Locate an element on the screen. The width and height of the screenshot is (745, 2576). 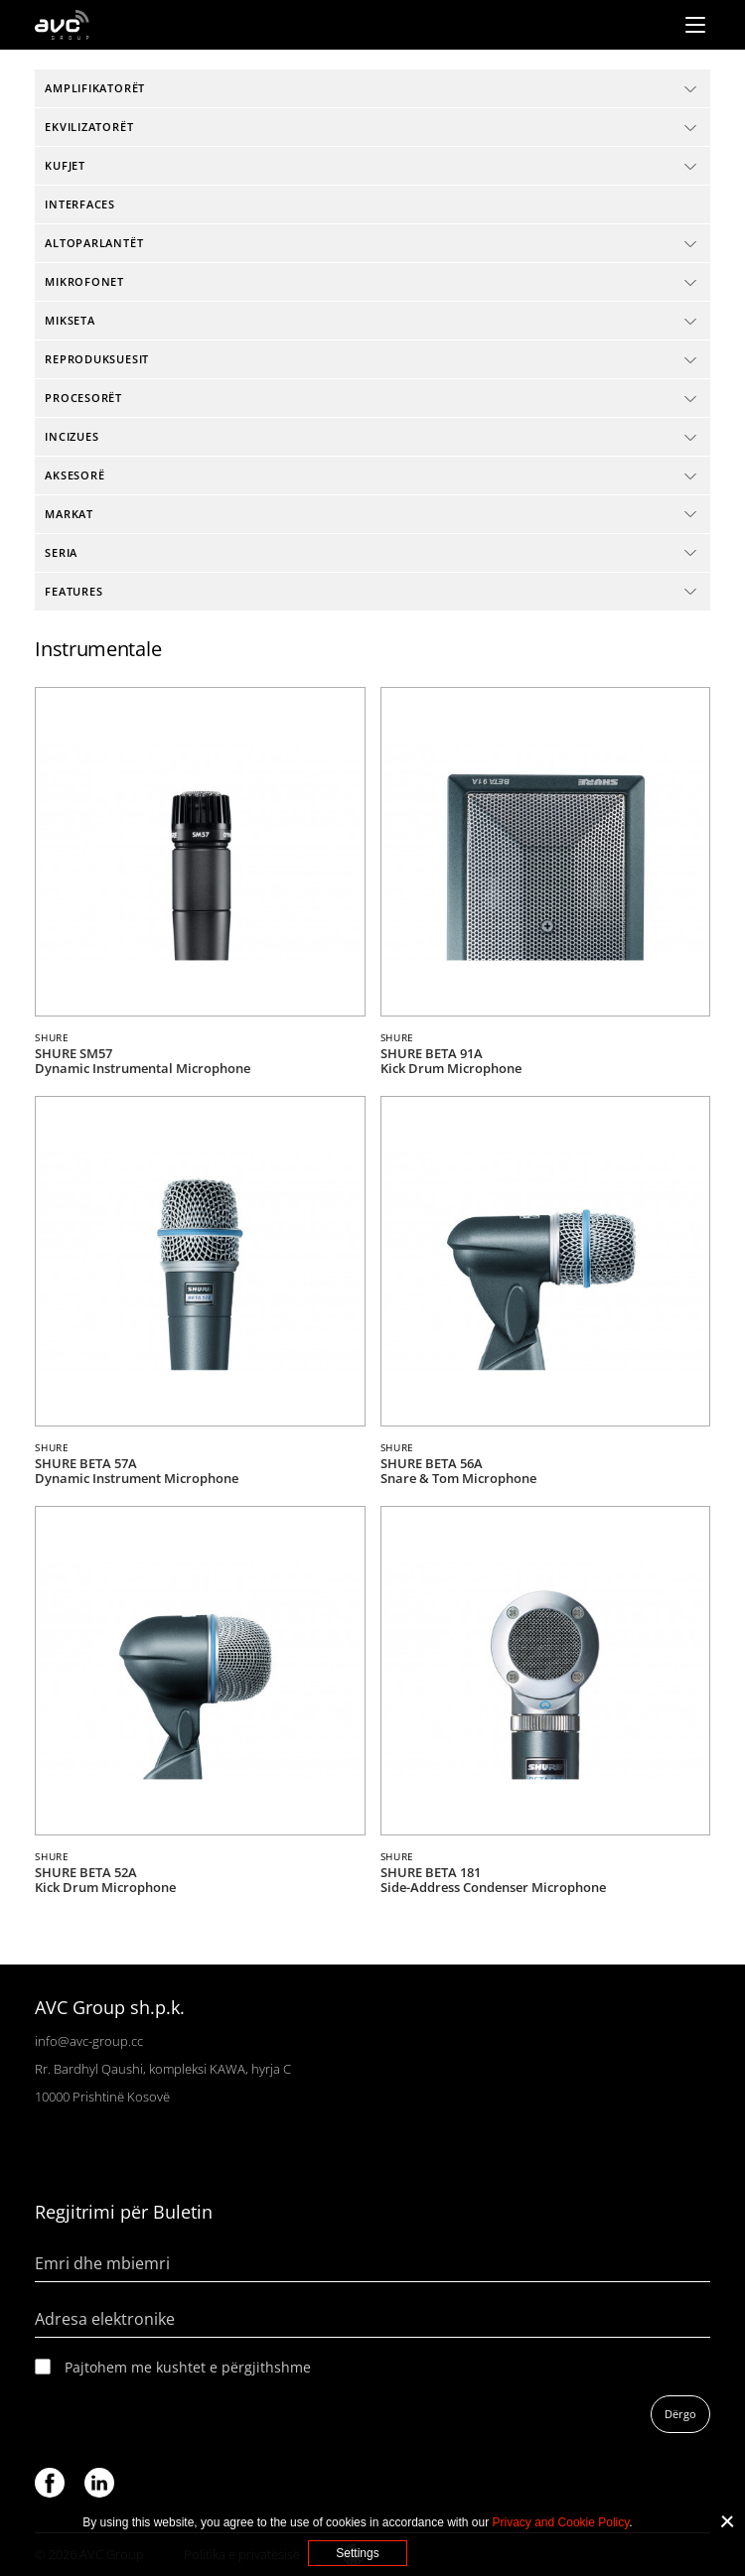
Reproduksuesit is located at coordinates (97, 358).